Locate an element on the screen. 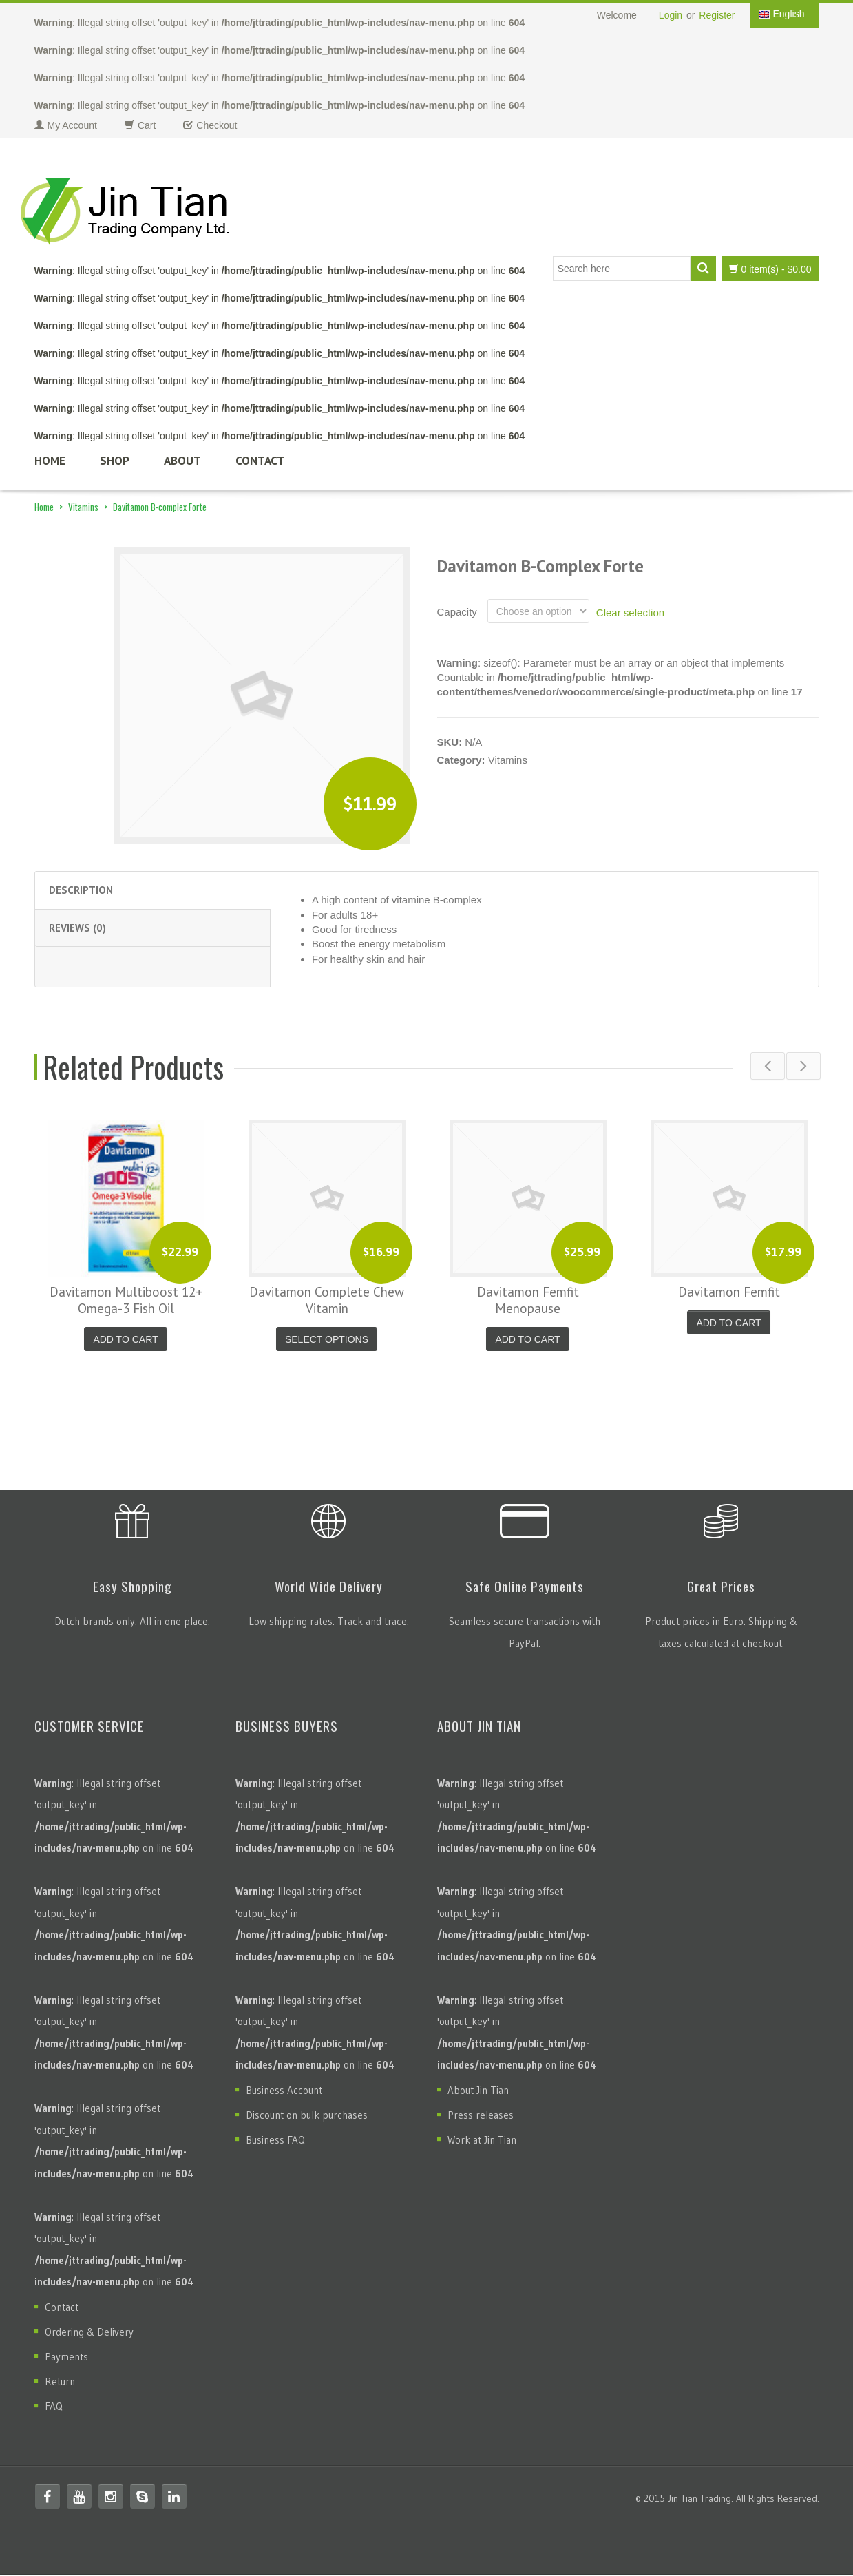 The height and width of the screenshot is (2576, 853). About Jin Tian is located at coordinates (478, 2091).